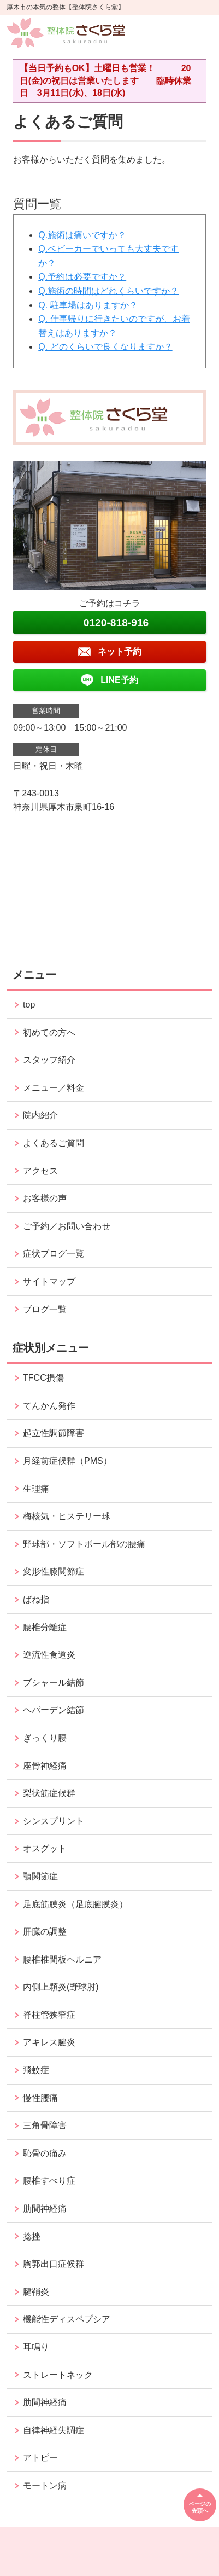 The image size is (219, 2576). What do you see at coordinates (45, 1627) in the screenshot?
I see `腰椎分離症` at bounding box center [45, 1627].